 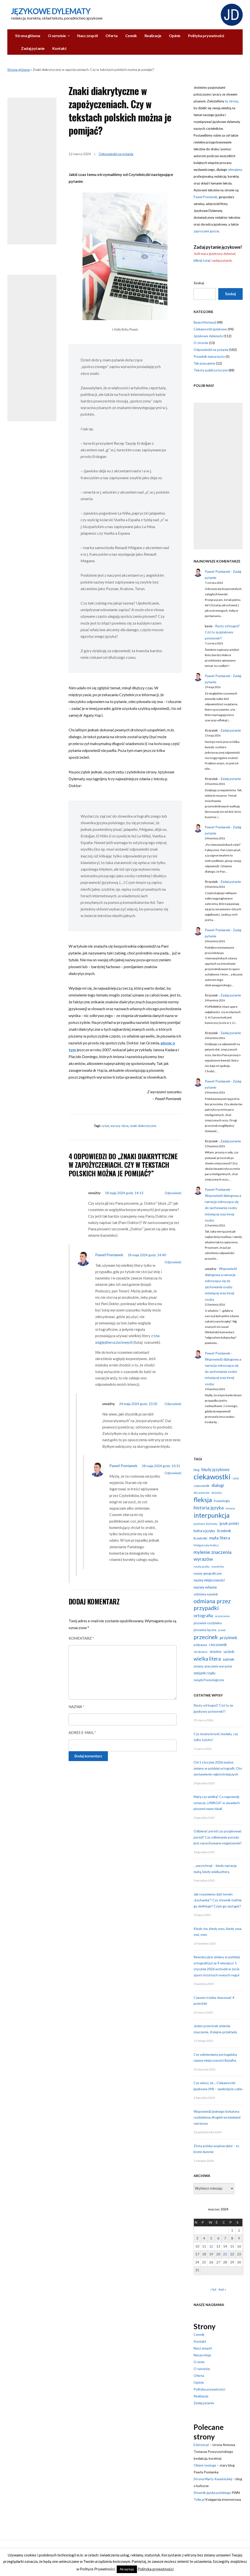 I want to click on cytat, so click(x=105, y=1126).